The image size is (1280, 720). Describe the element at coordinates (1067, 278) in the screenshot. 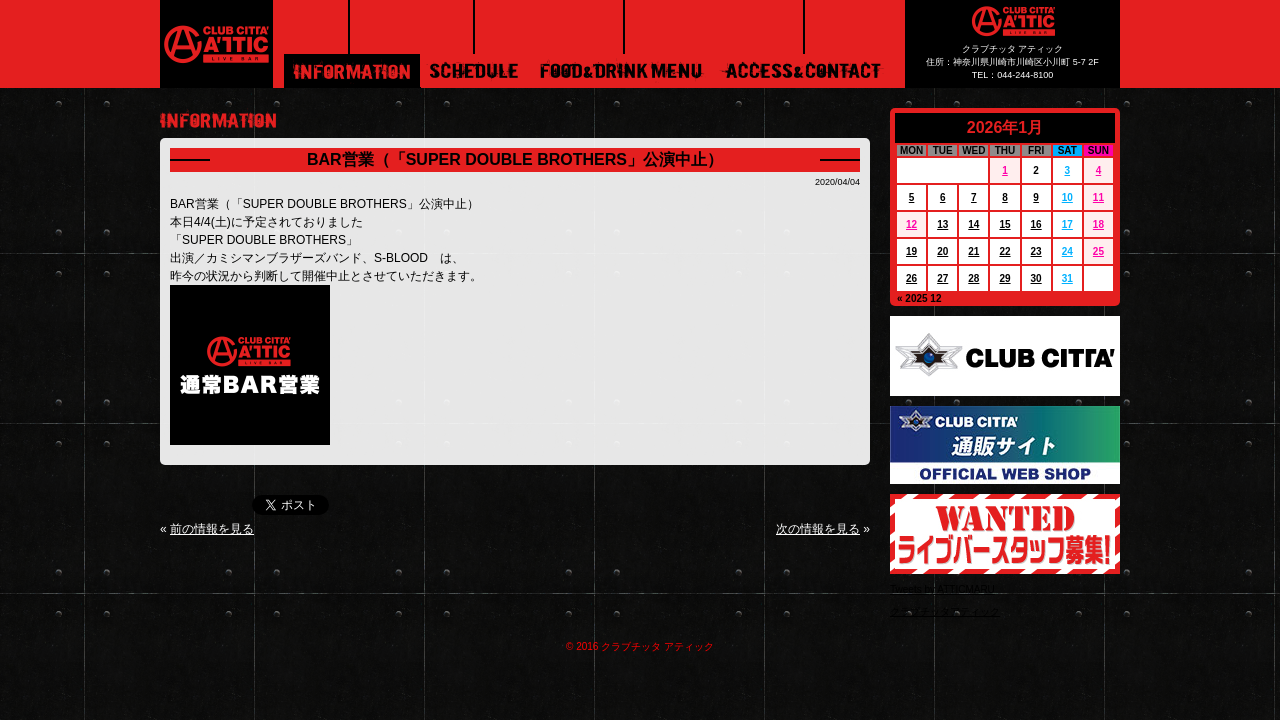

I see `31` at that location.